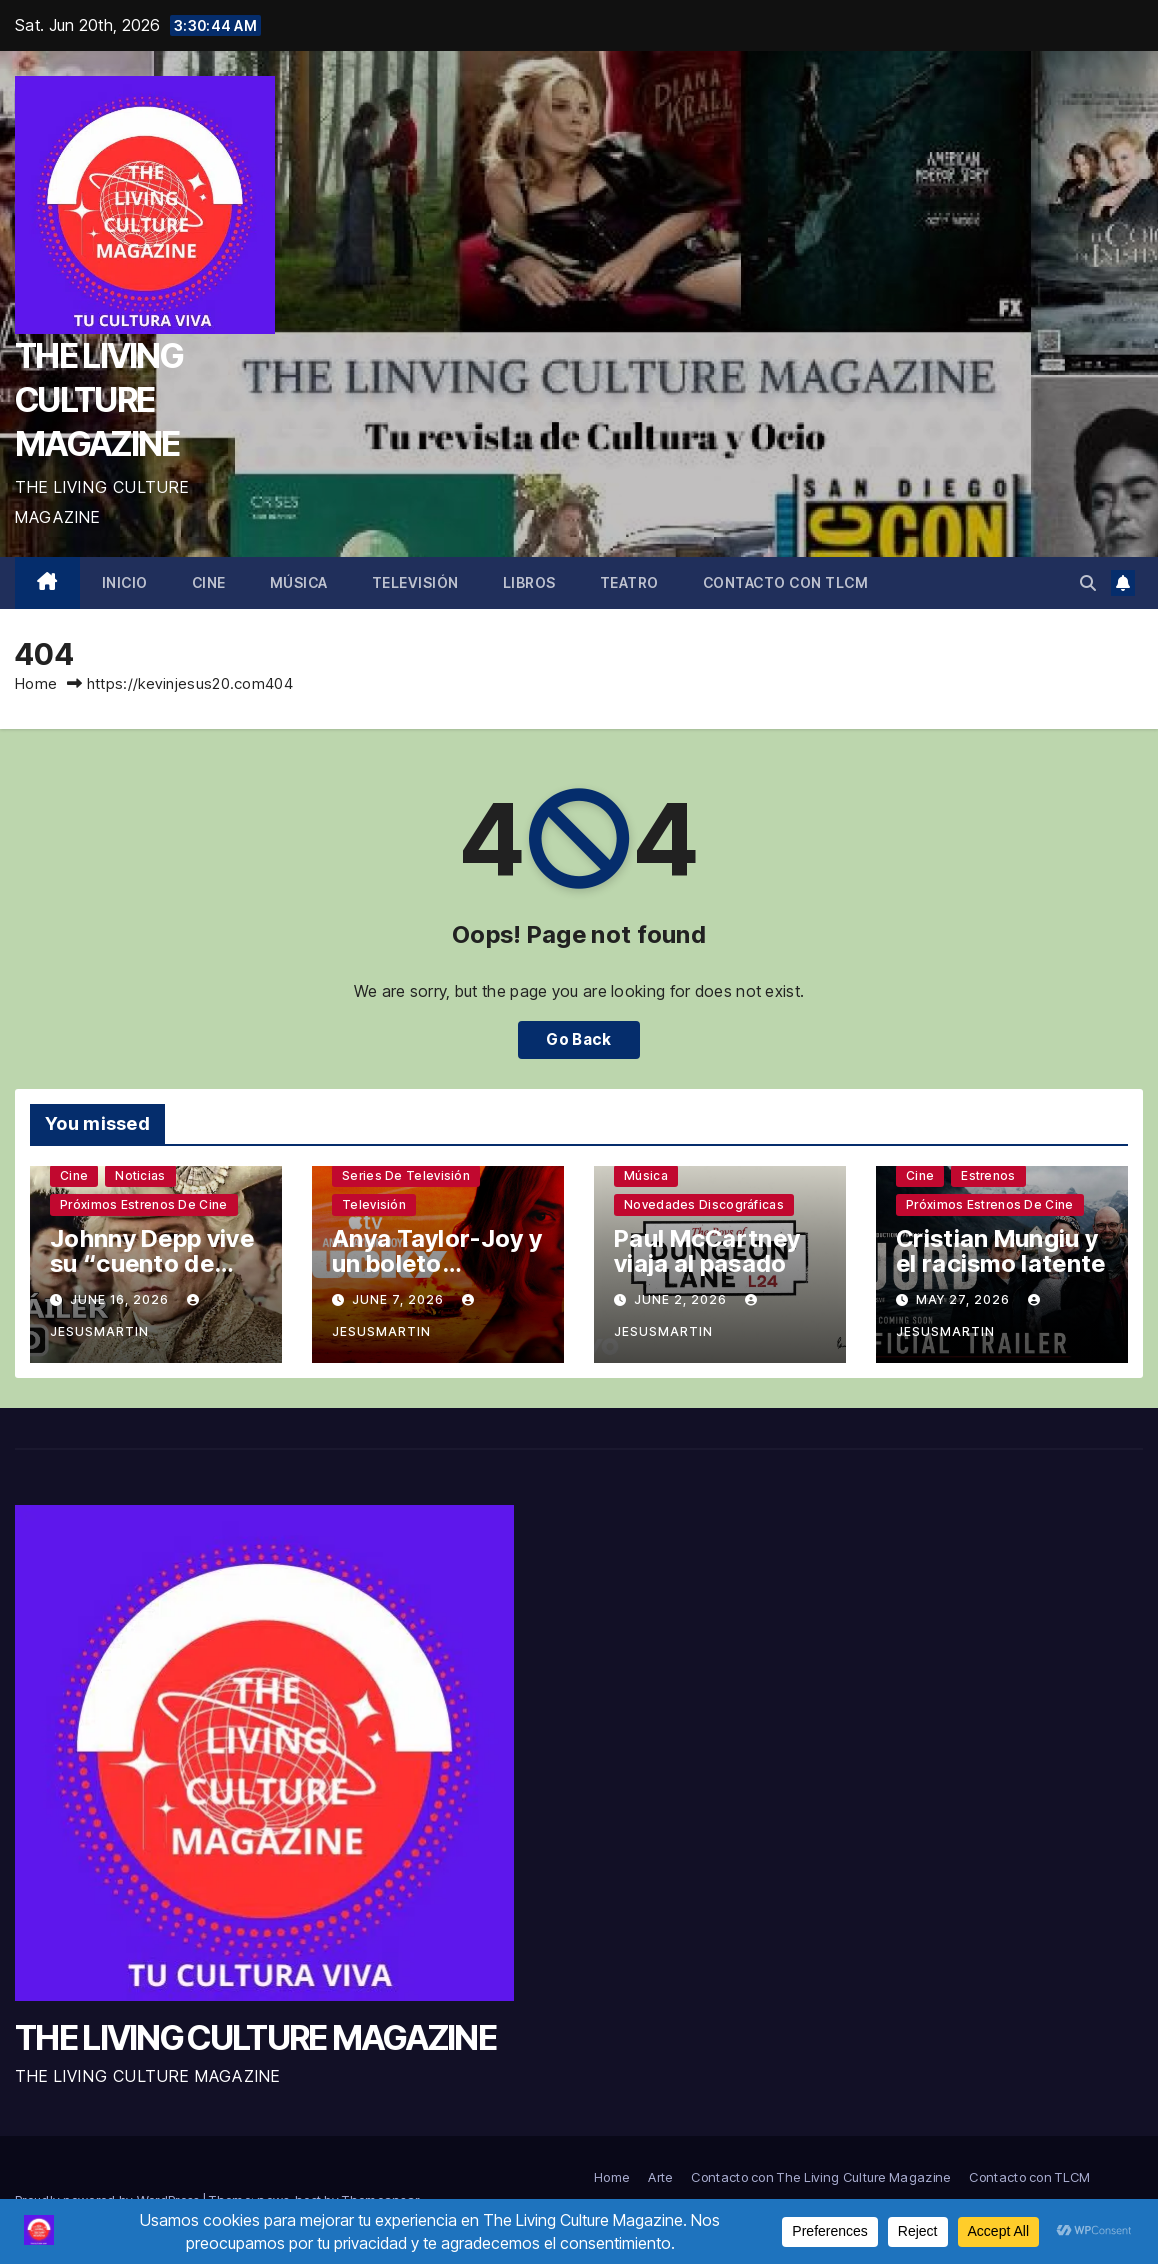 The image size is (1158, 2264). Describe the element at coordinates (578, 1039) in the screenshot. I see `Go Back` at that location.